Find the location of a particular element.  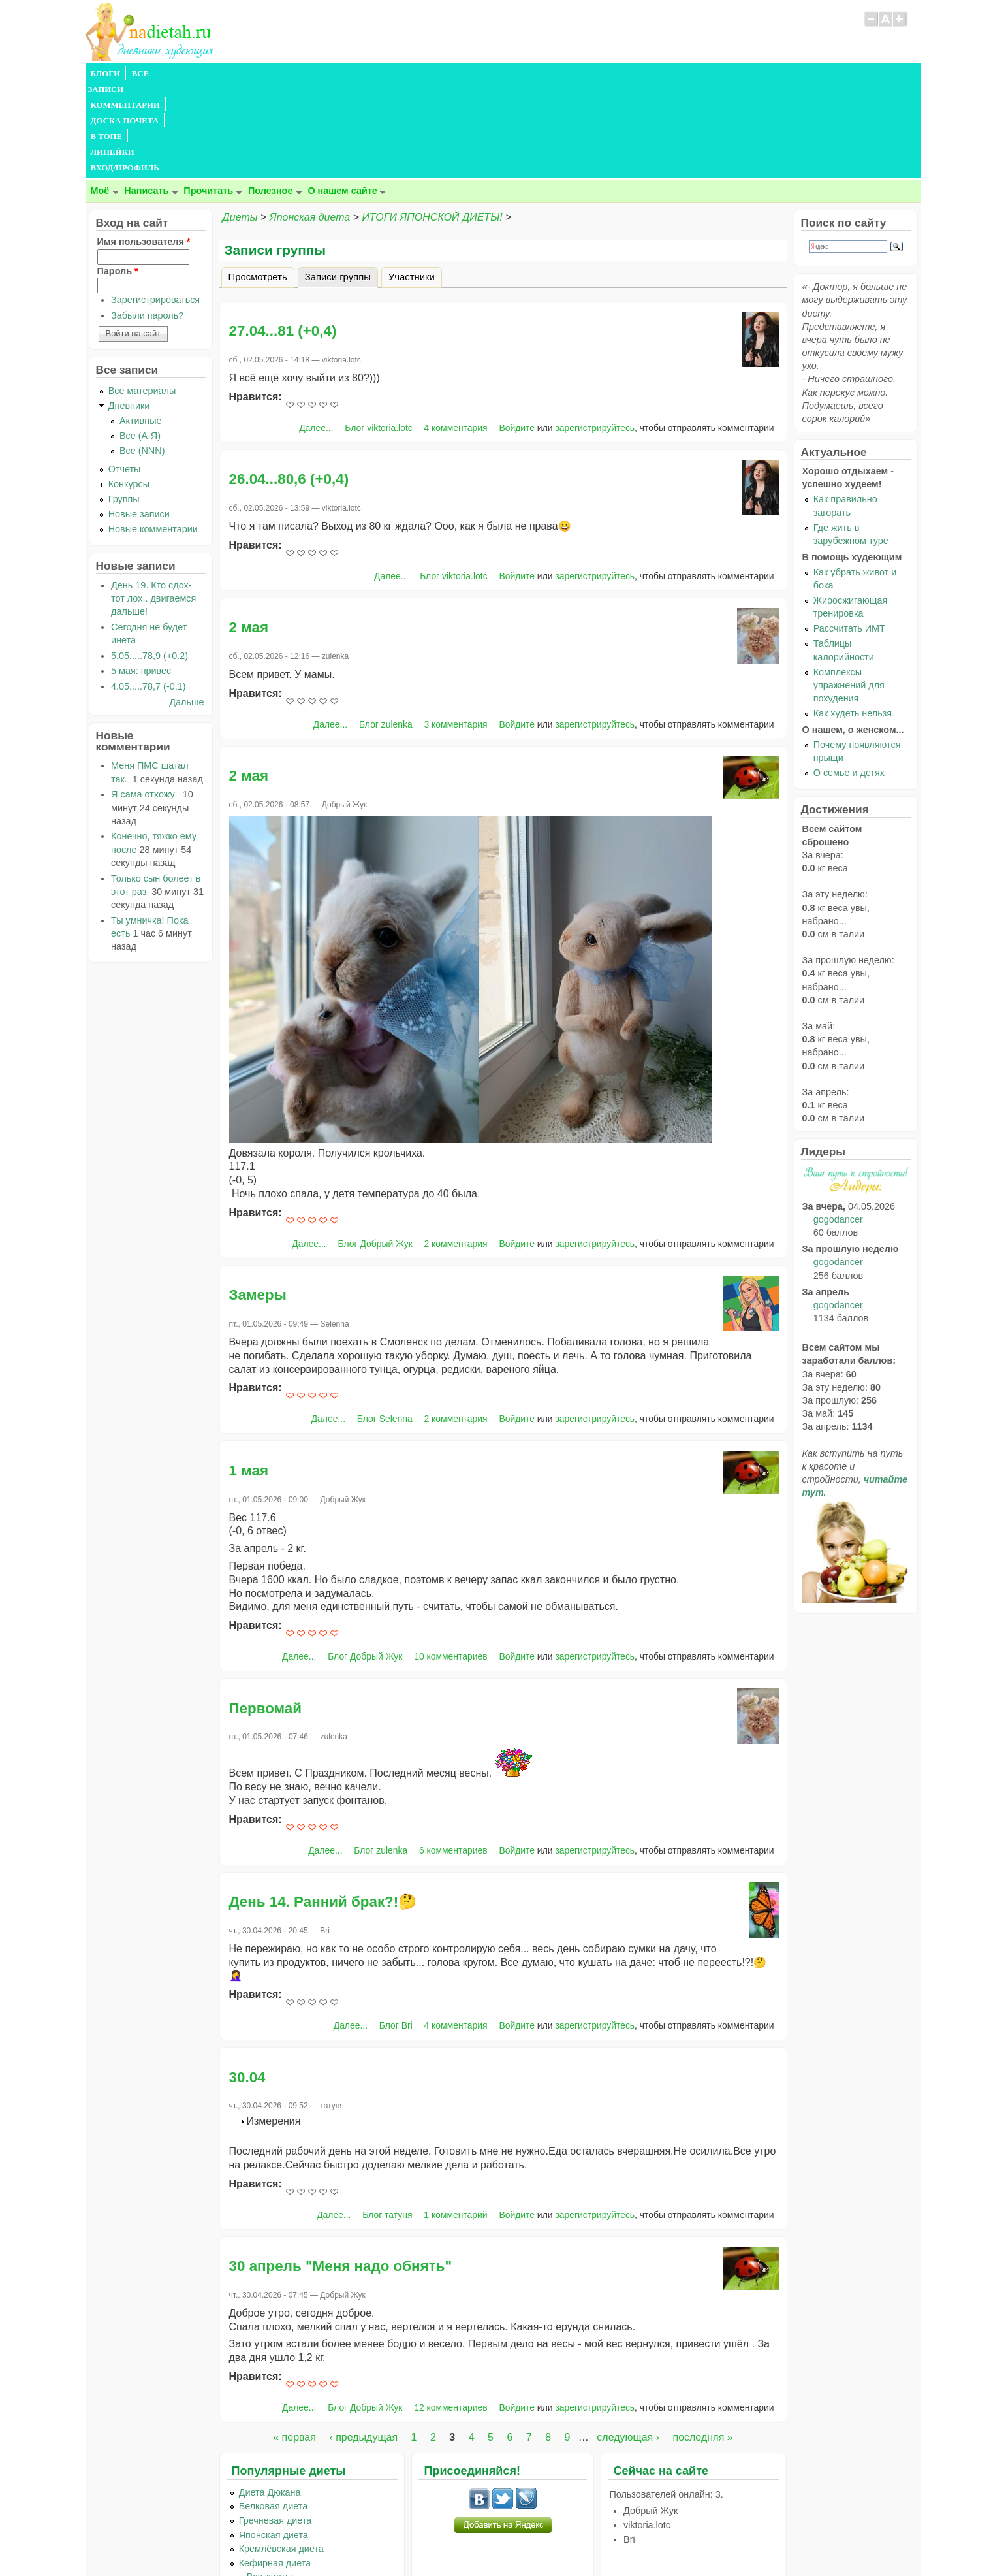

Кефирная диета is located at coordinates (275, 2469).